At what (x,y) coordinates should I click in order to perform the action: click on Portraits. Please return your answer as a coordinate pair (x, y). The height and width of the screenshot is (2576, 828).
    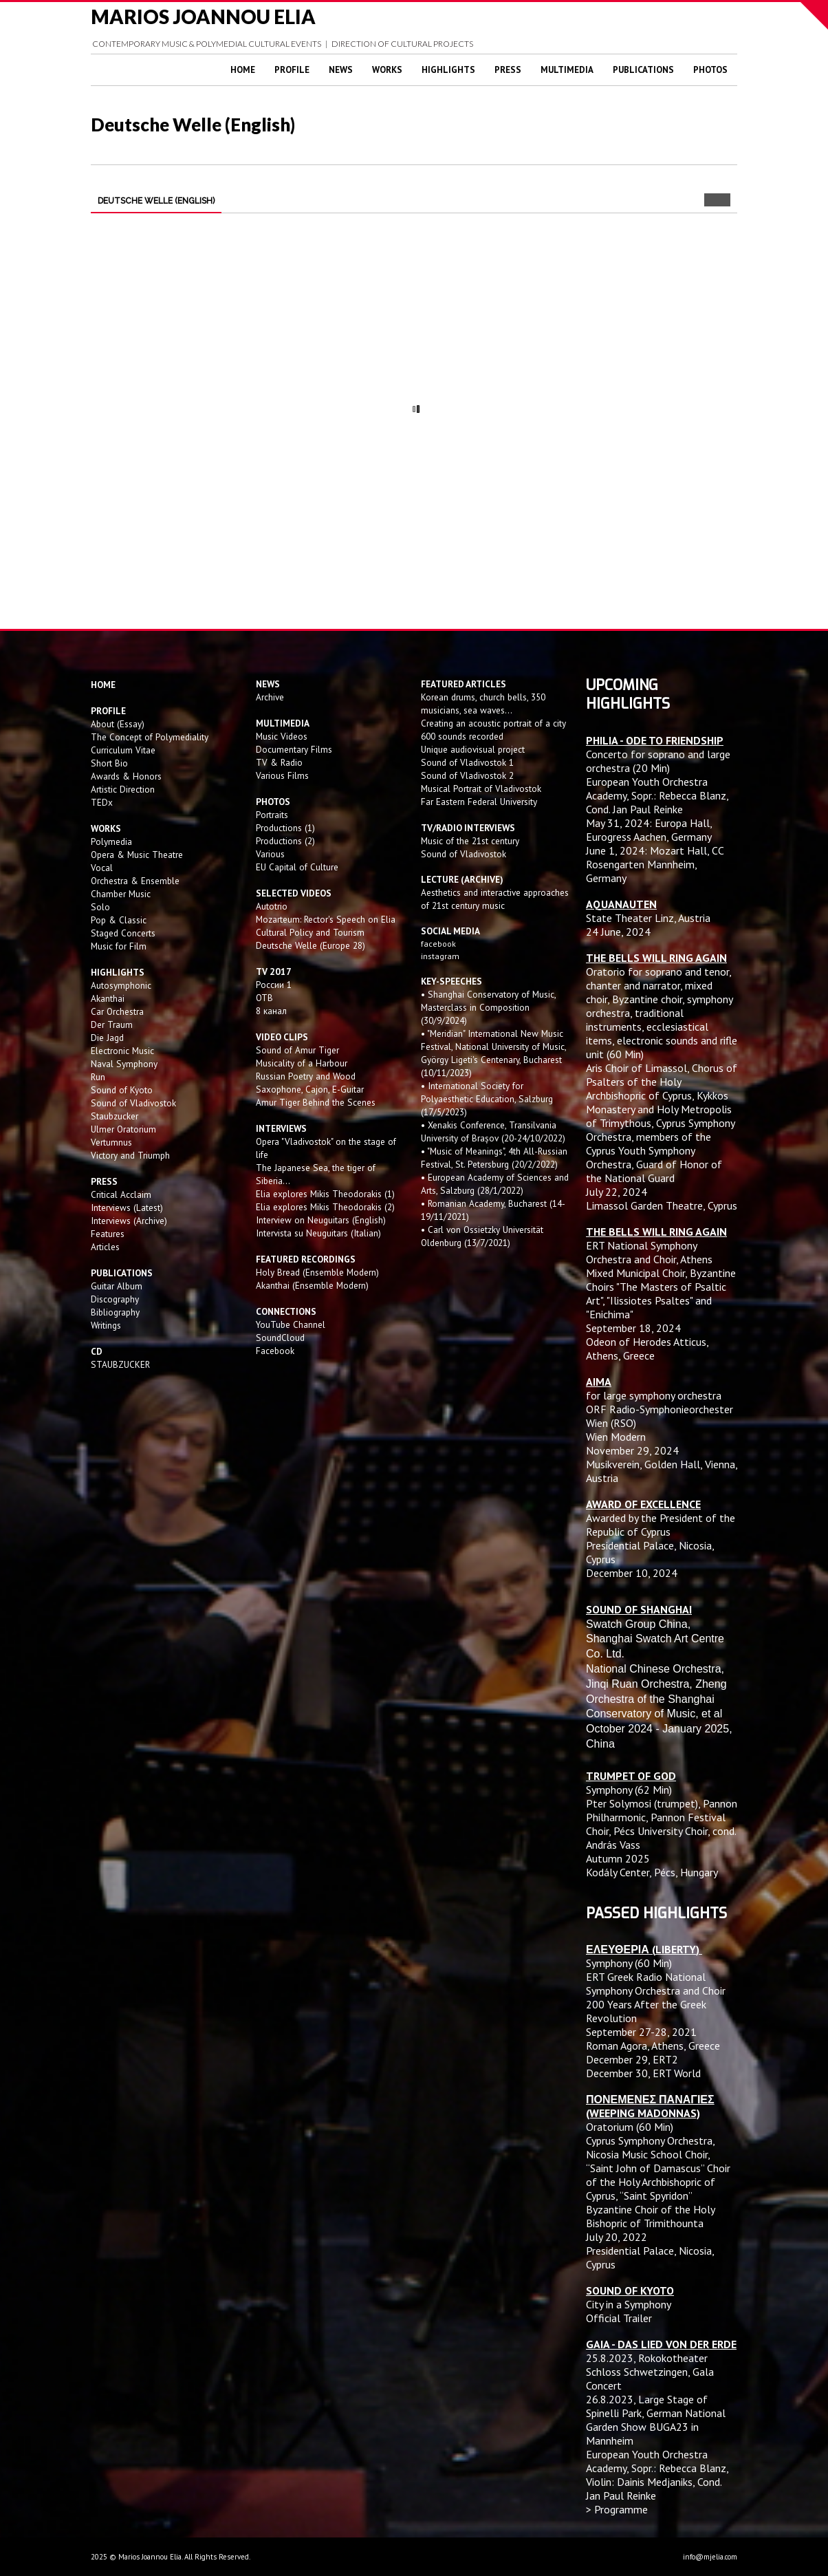
    Looking at the image, I should click on (272, 814).